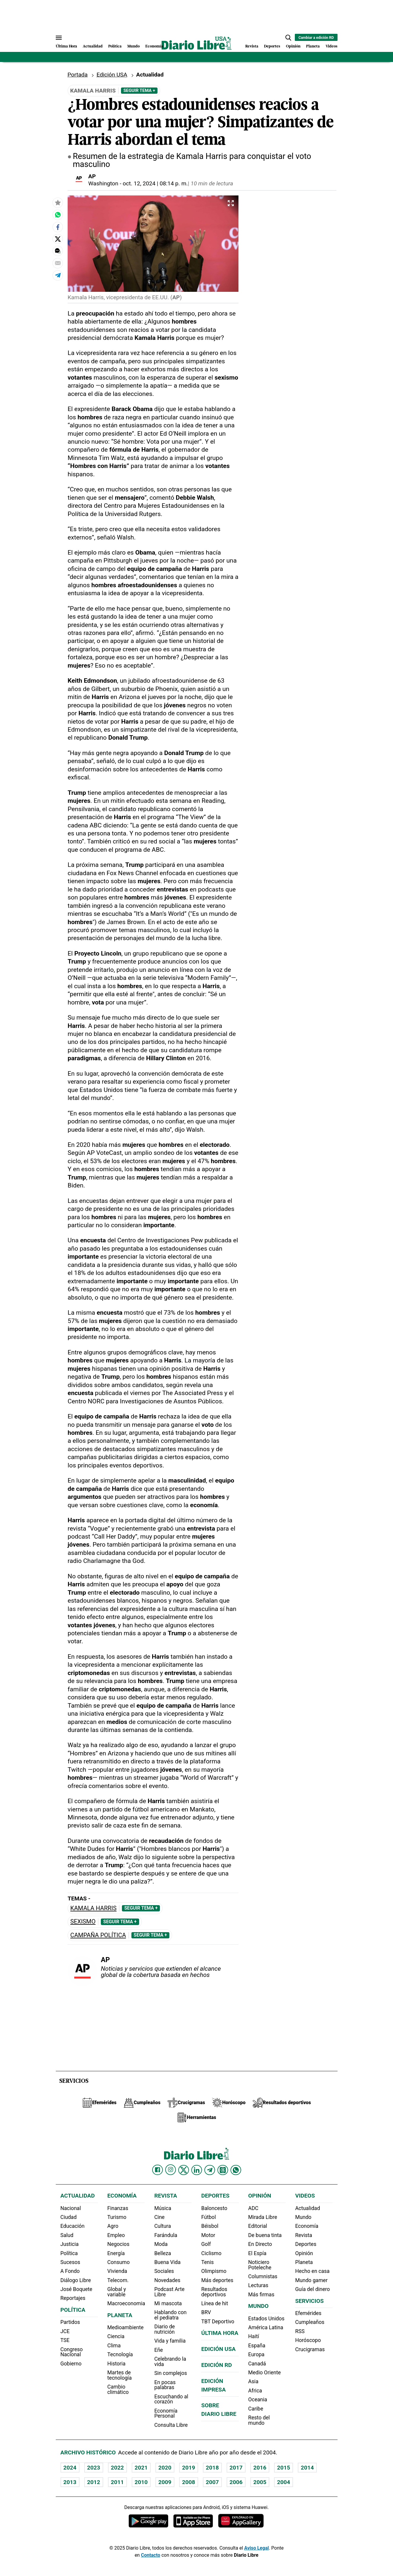  I want to click on 2018, so click(212, 2467).